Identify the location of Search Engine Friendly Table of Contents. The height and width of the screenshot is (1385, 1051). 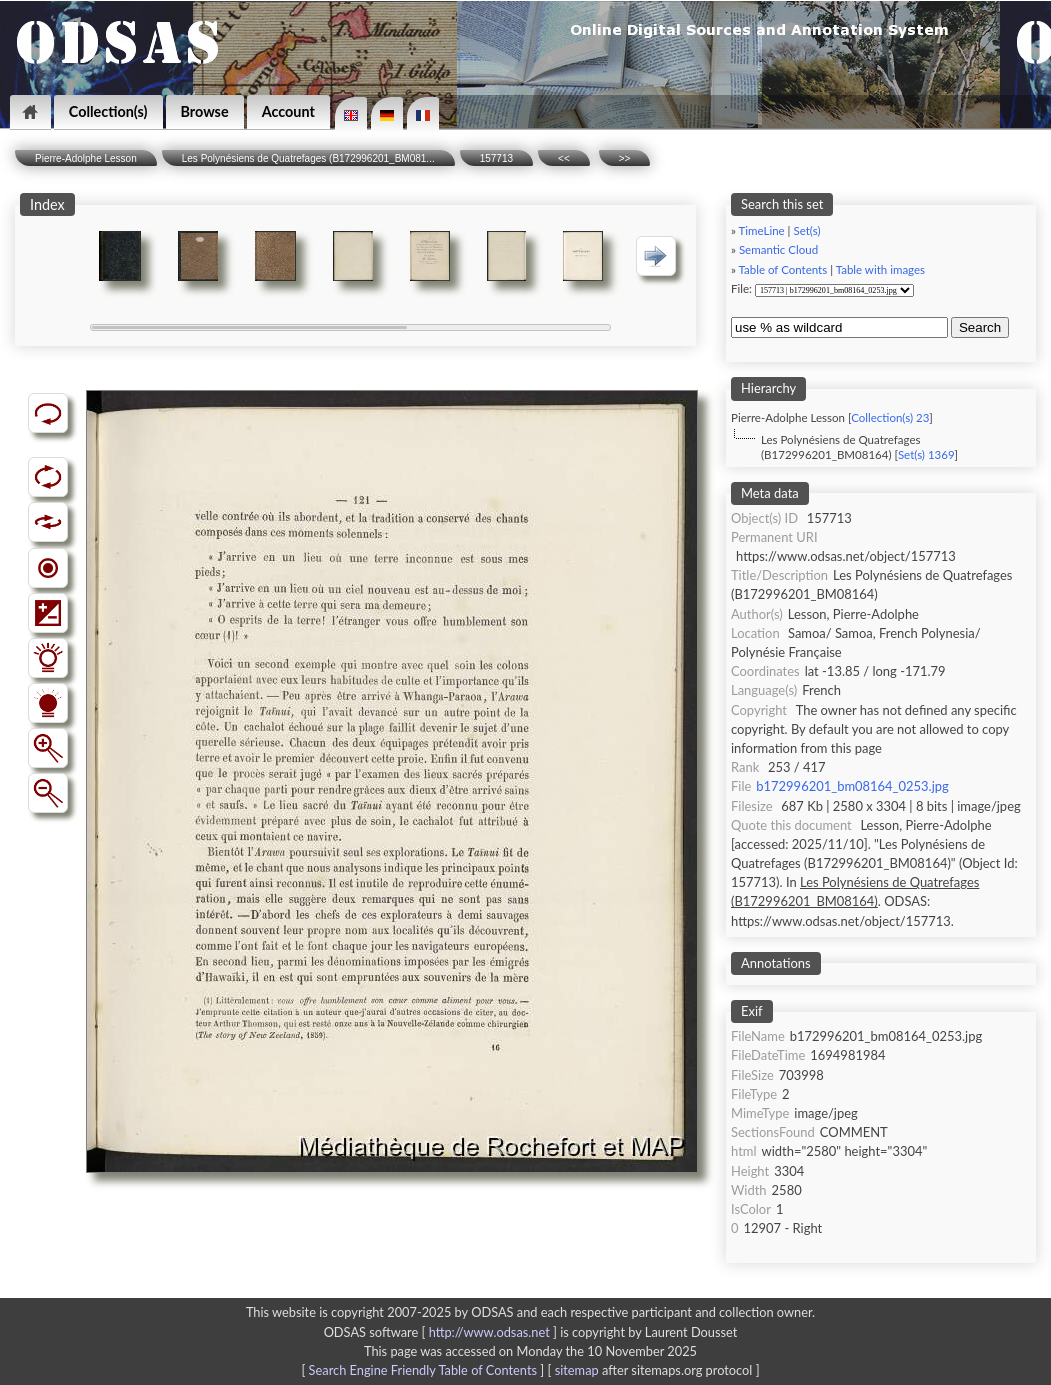
(423, 1370).